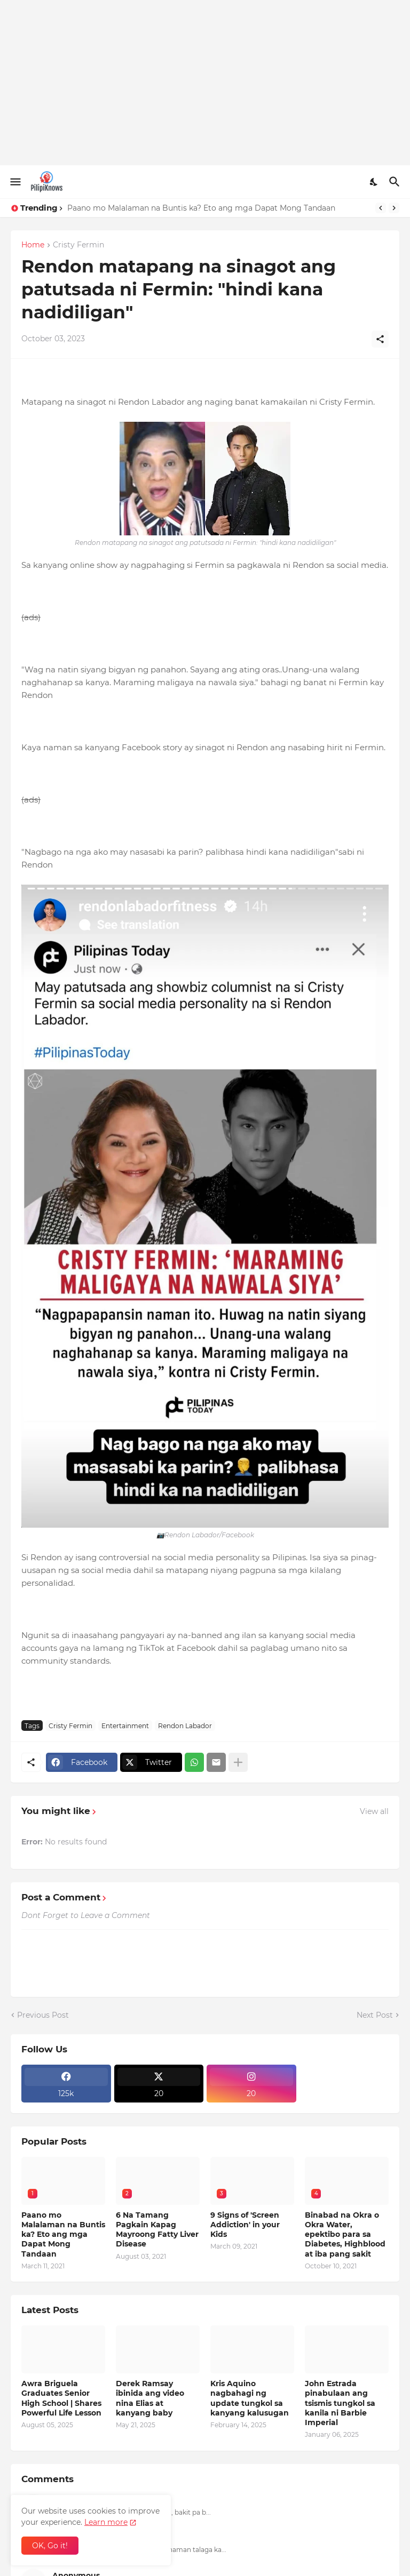 This screenshot has width=410, height=2576. Describe the element at coordinates (150, 2398) in the screenshot. I see `Derek Ramsay ibinida ang video nina Elias at kanyang baby` at that location.